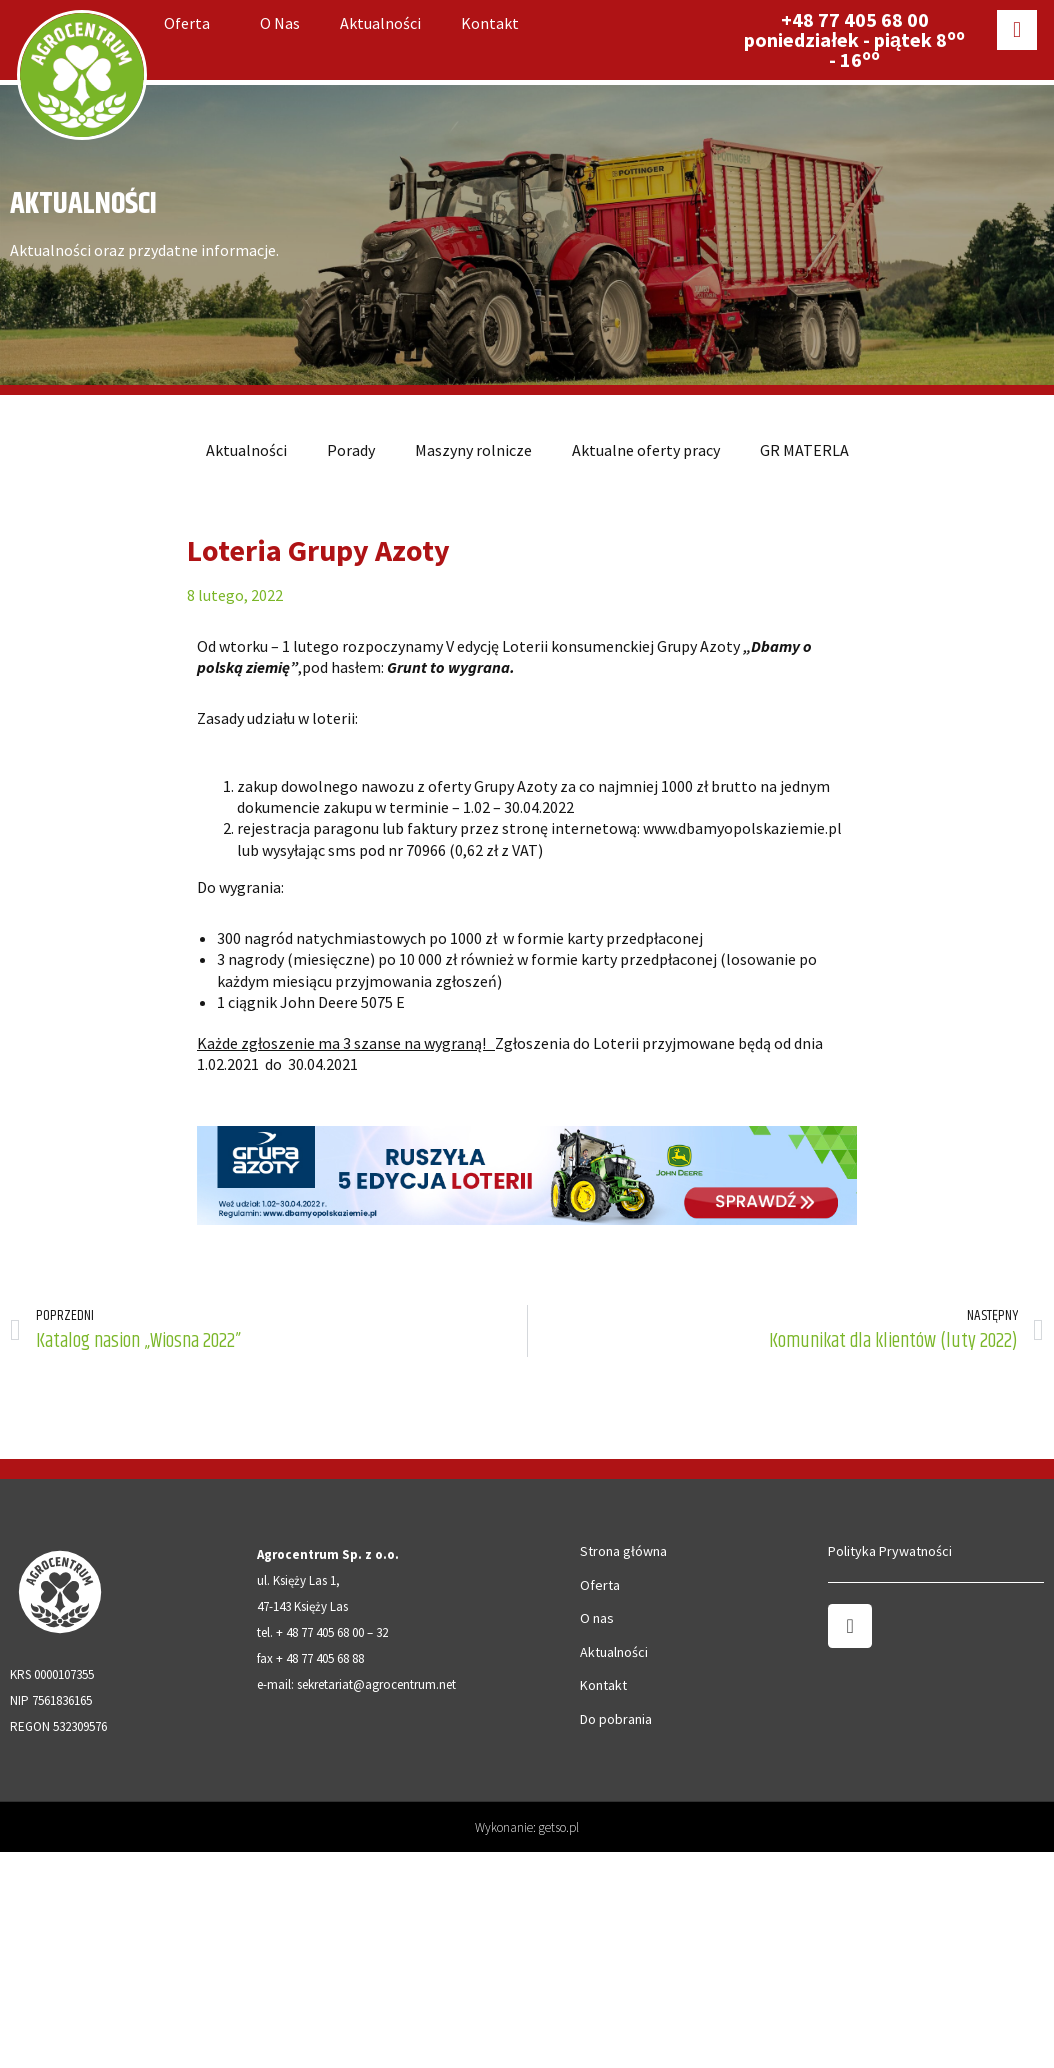 This screenshot has height=2068, width=1054. Describe the element at coordinates (351, 450) in the screenshot. I see `Porady` at that location.